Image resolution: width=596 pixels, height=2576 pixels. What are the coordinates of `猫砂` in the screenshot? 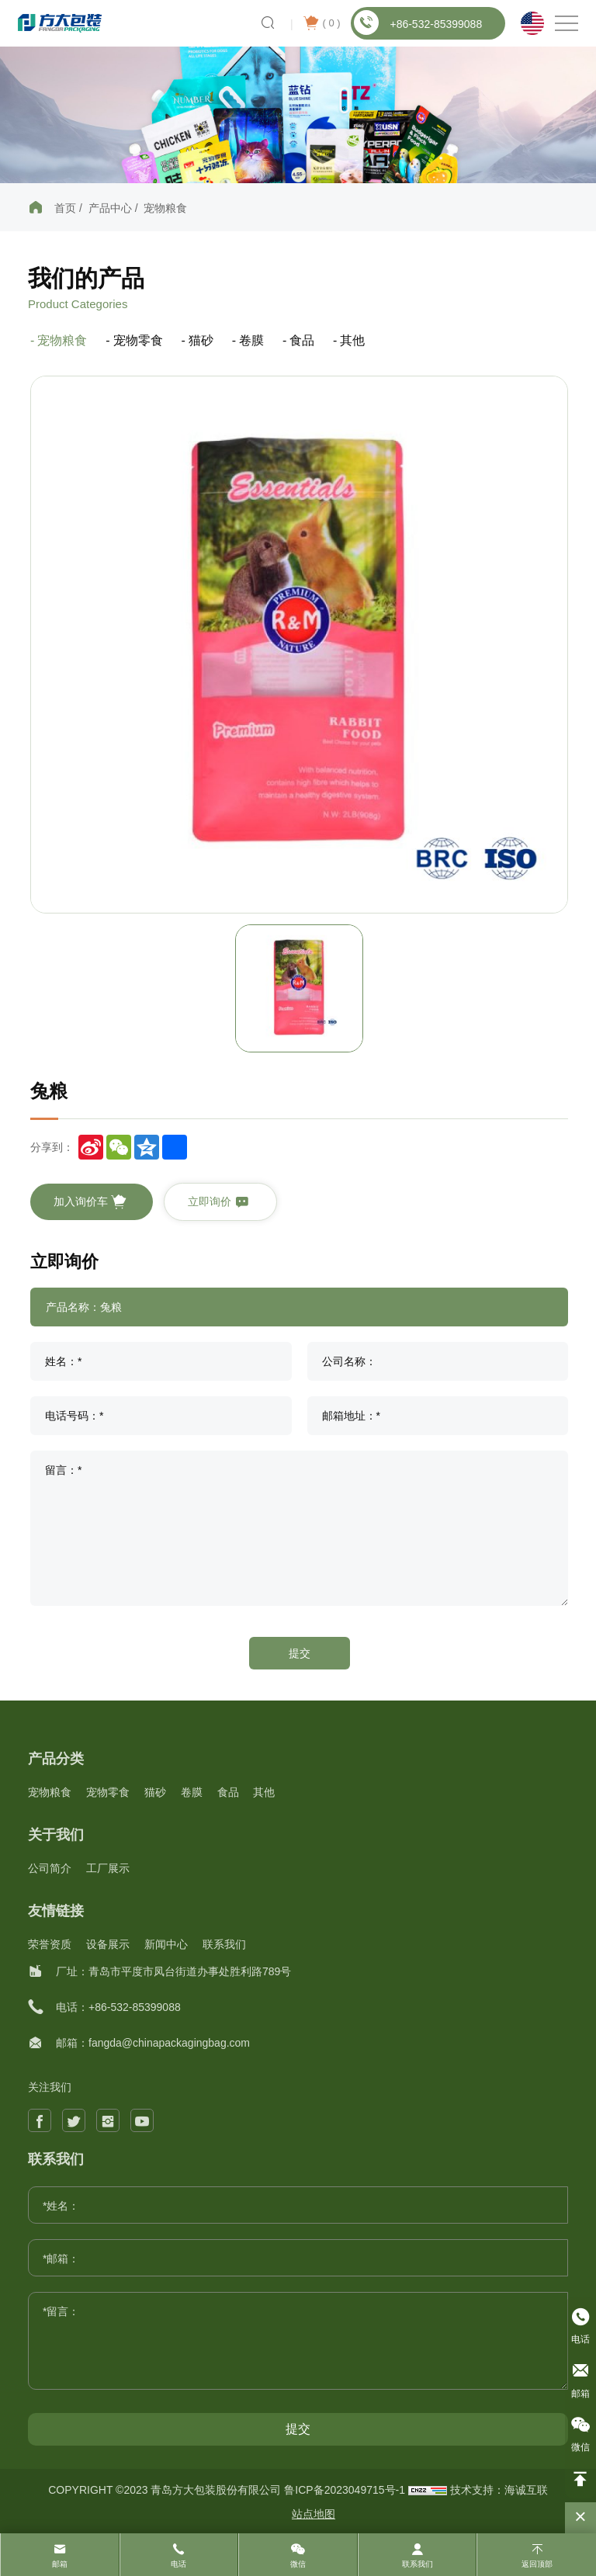 It's located at (201, 340).